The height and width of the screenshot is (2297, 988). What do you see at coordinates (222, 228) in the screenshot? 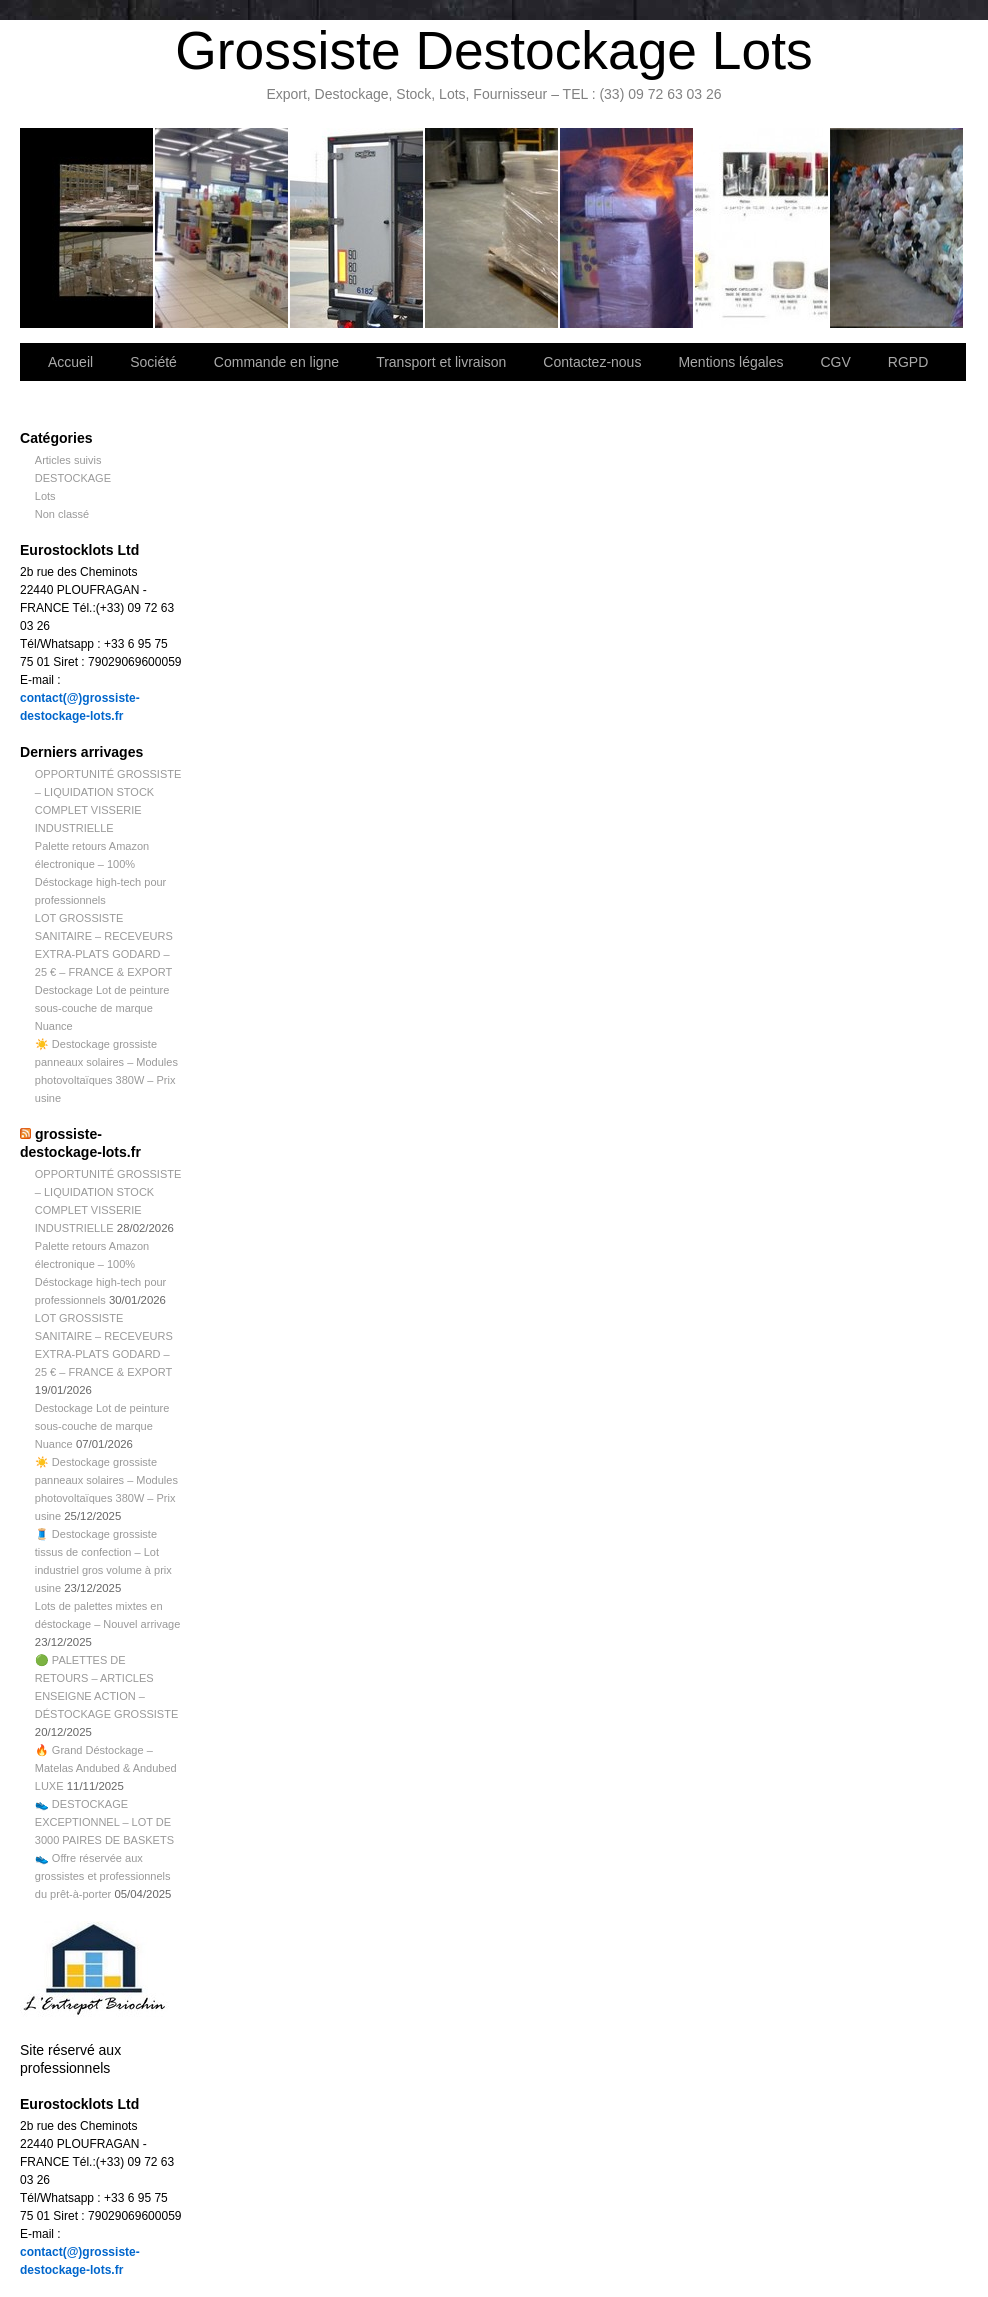
I see `Société` at bounding box center [222, 228].